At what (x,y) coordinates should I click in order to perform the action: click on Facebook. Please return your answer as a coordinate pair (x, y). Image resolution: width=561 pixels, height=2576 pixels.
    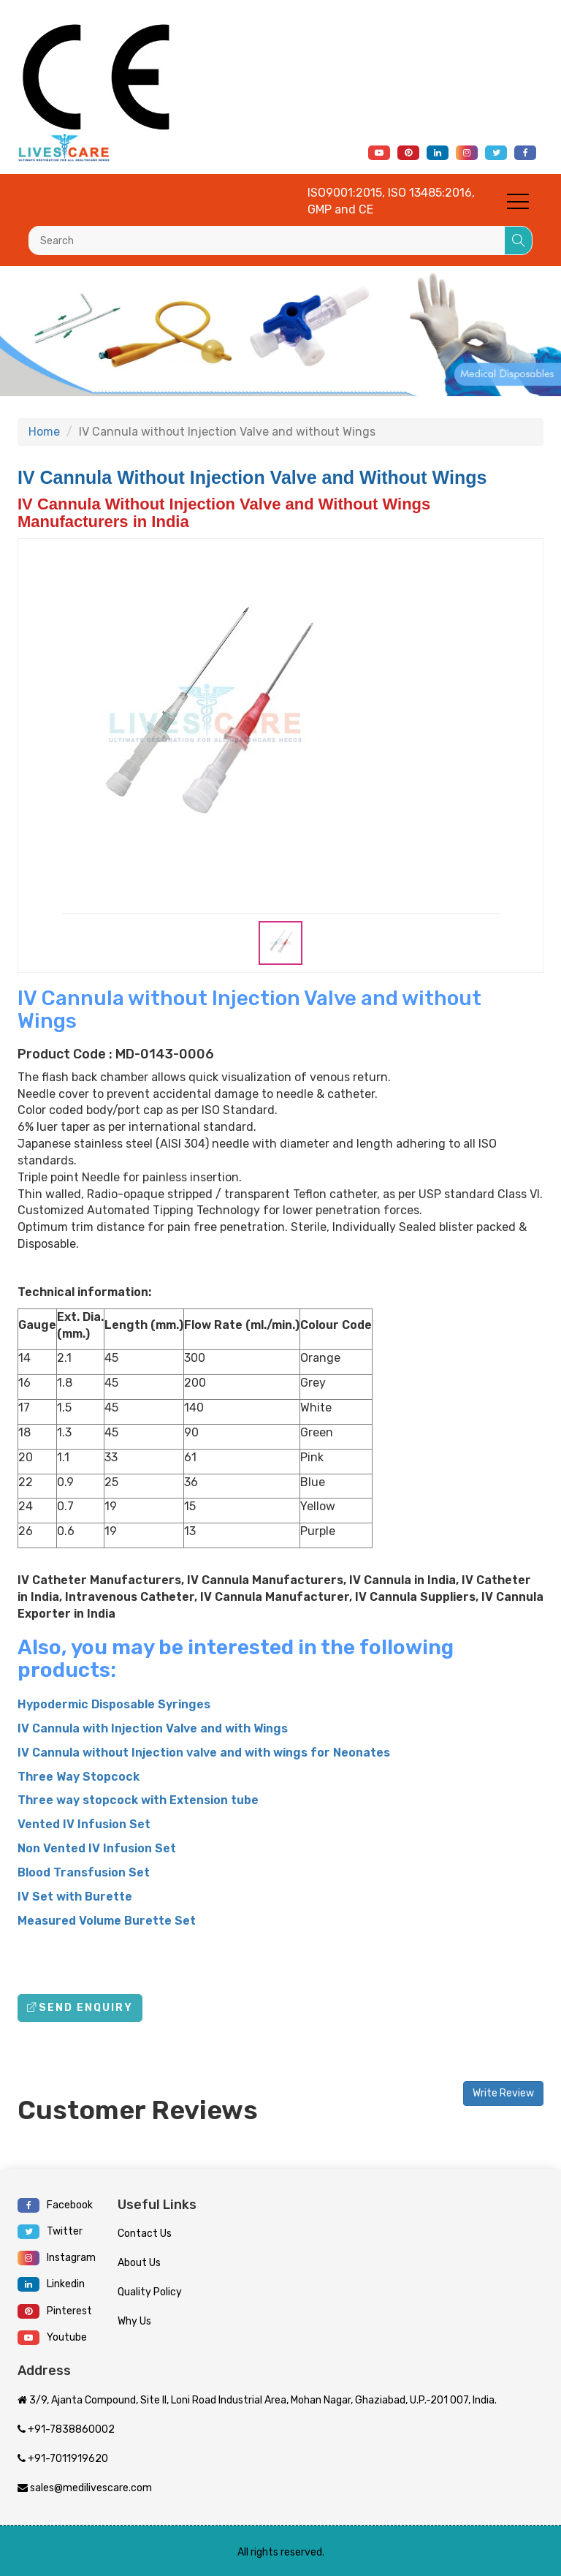
    Looking at the image, I should click on (55, 2205).